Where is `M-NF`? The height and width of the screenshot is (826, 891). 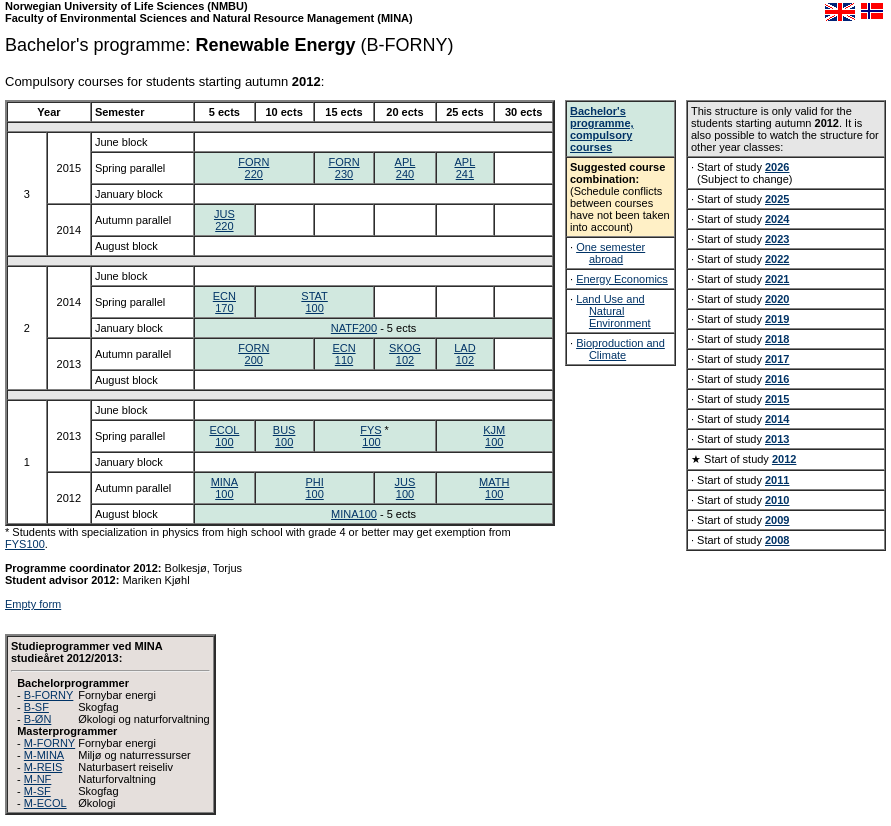 M-NF is located at coordinates (38, 779).